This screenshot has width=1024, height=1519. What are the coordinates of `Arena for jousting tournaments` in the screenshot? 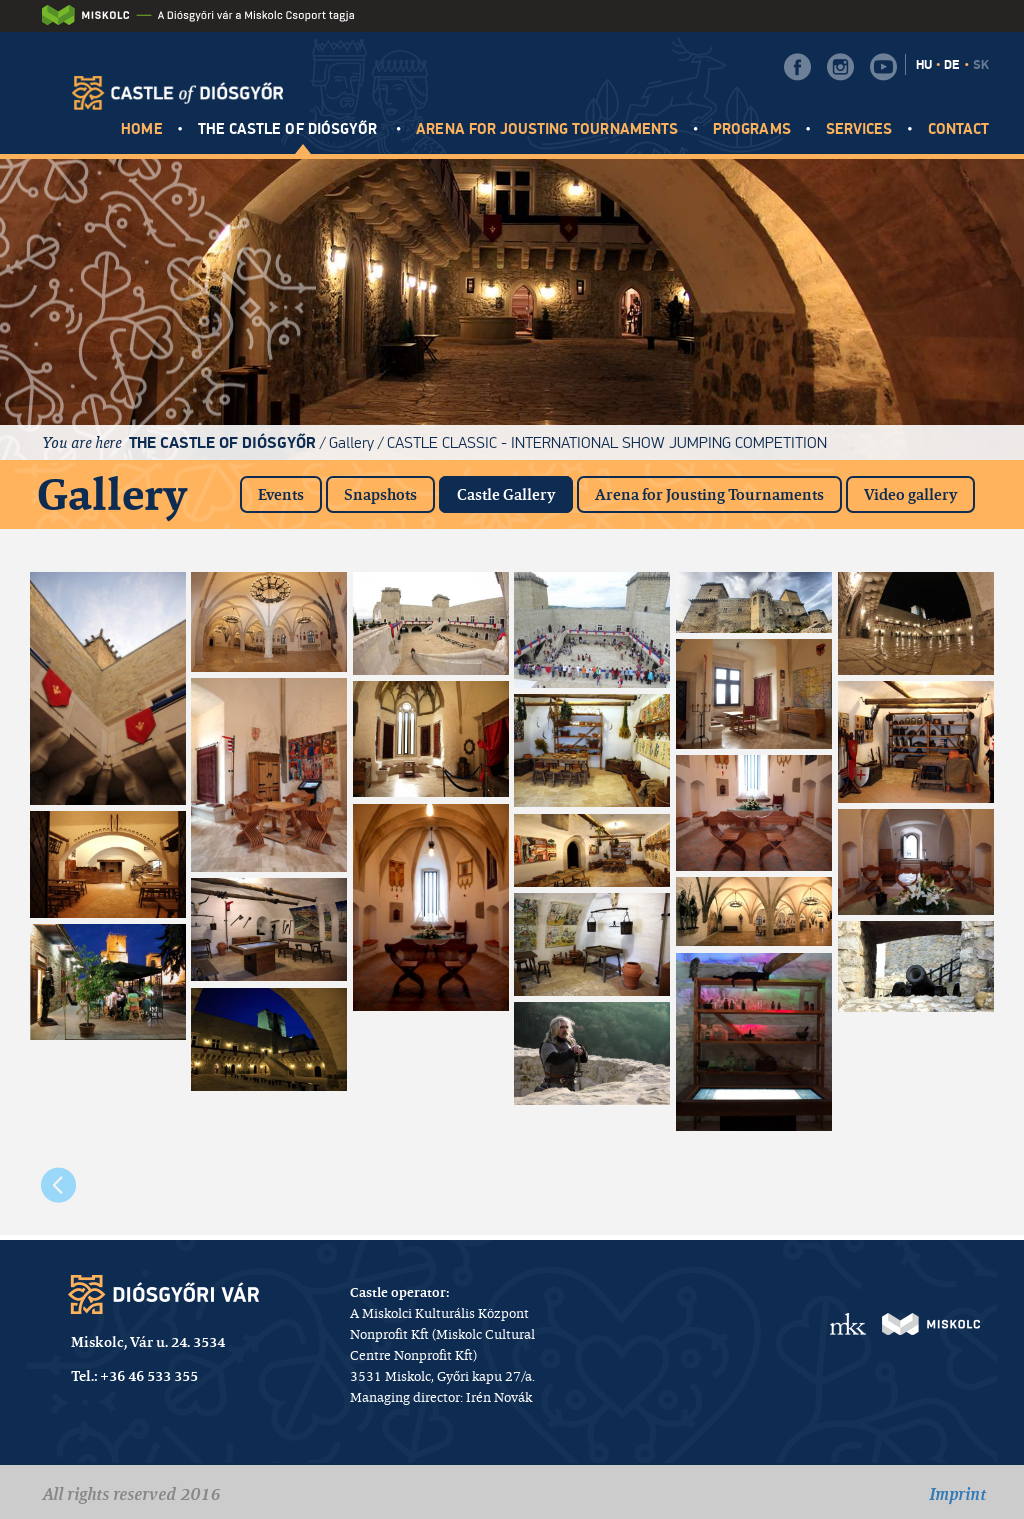 It's located at (547, 129).